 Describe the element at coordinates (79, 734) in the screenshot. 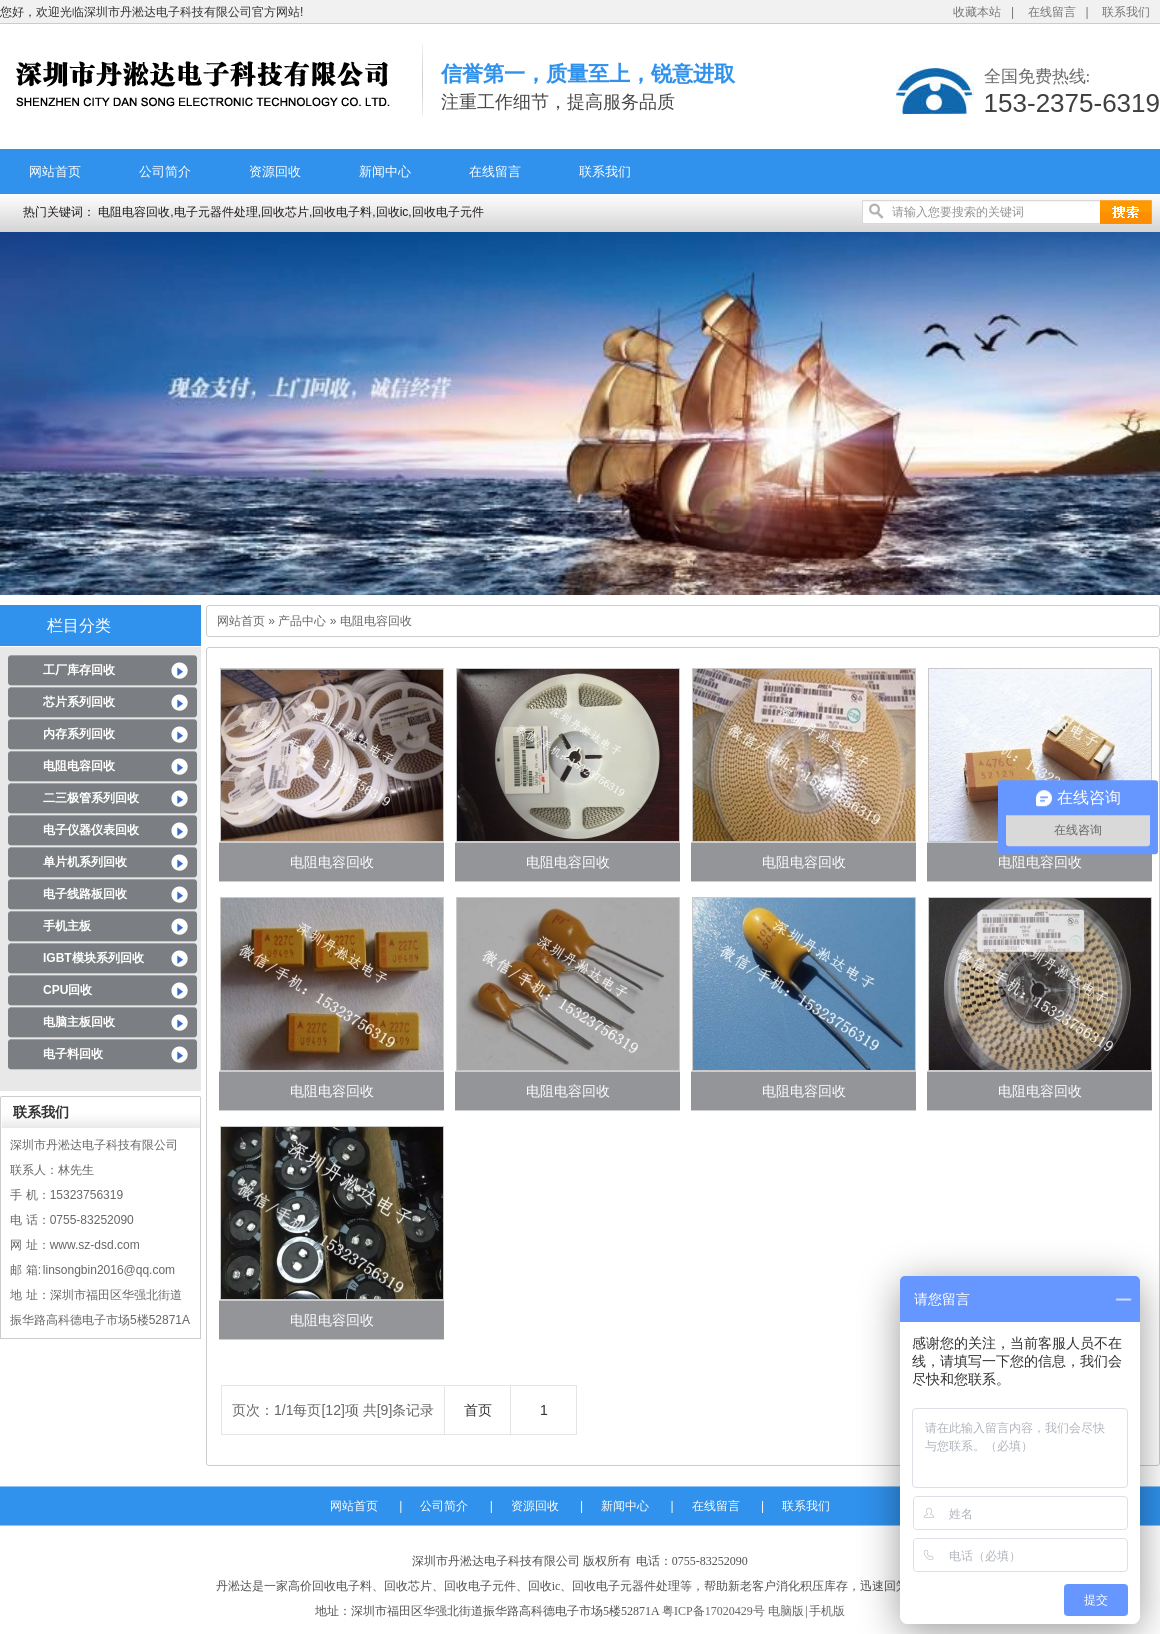

I see `内存系列回收` at that location.